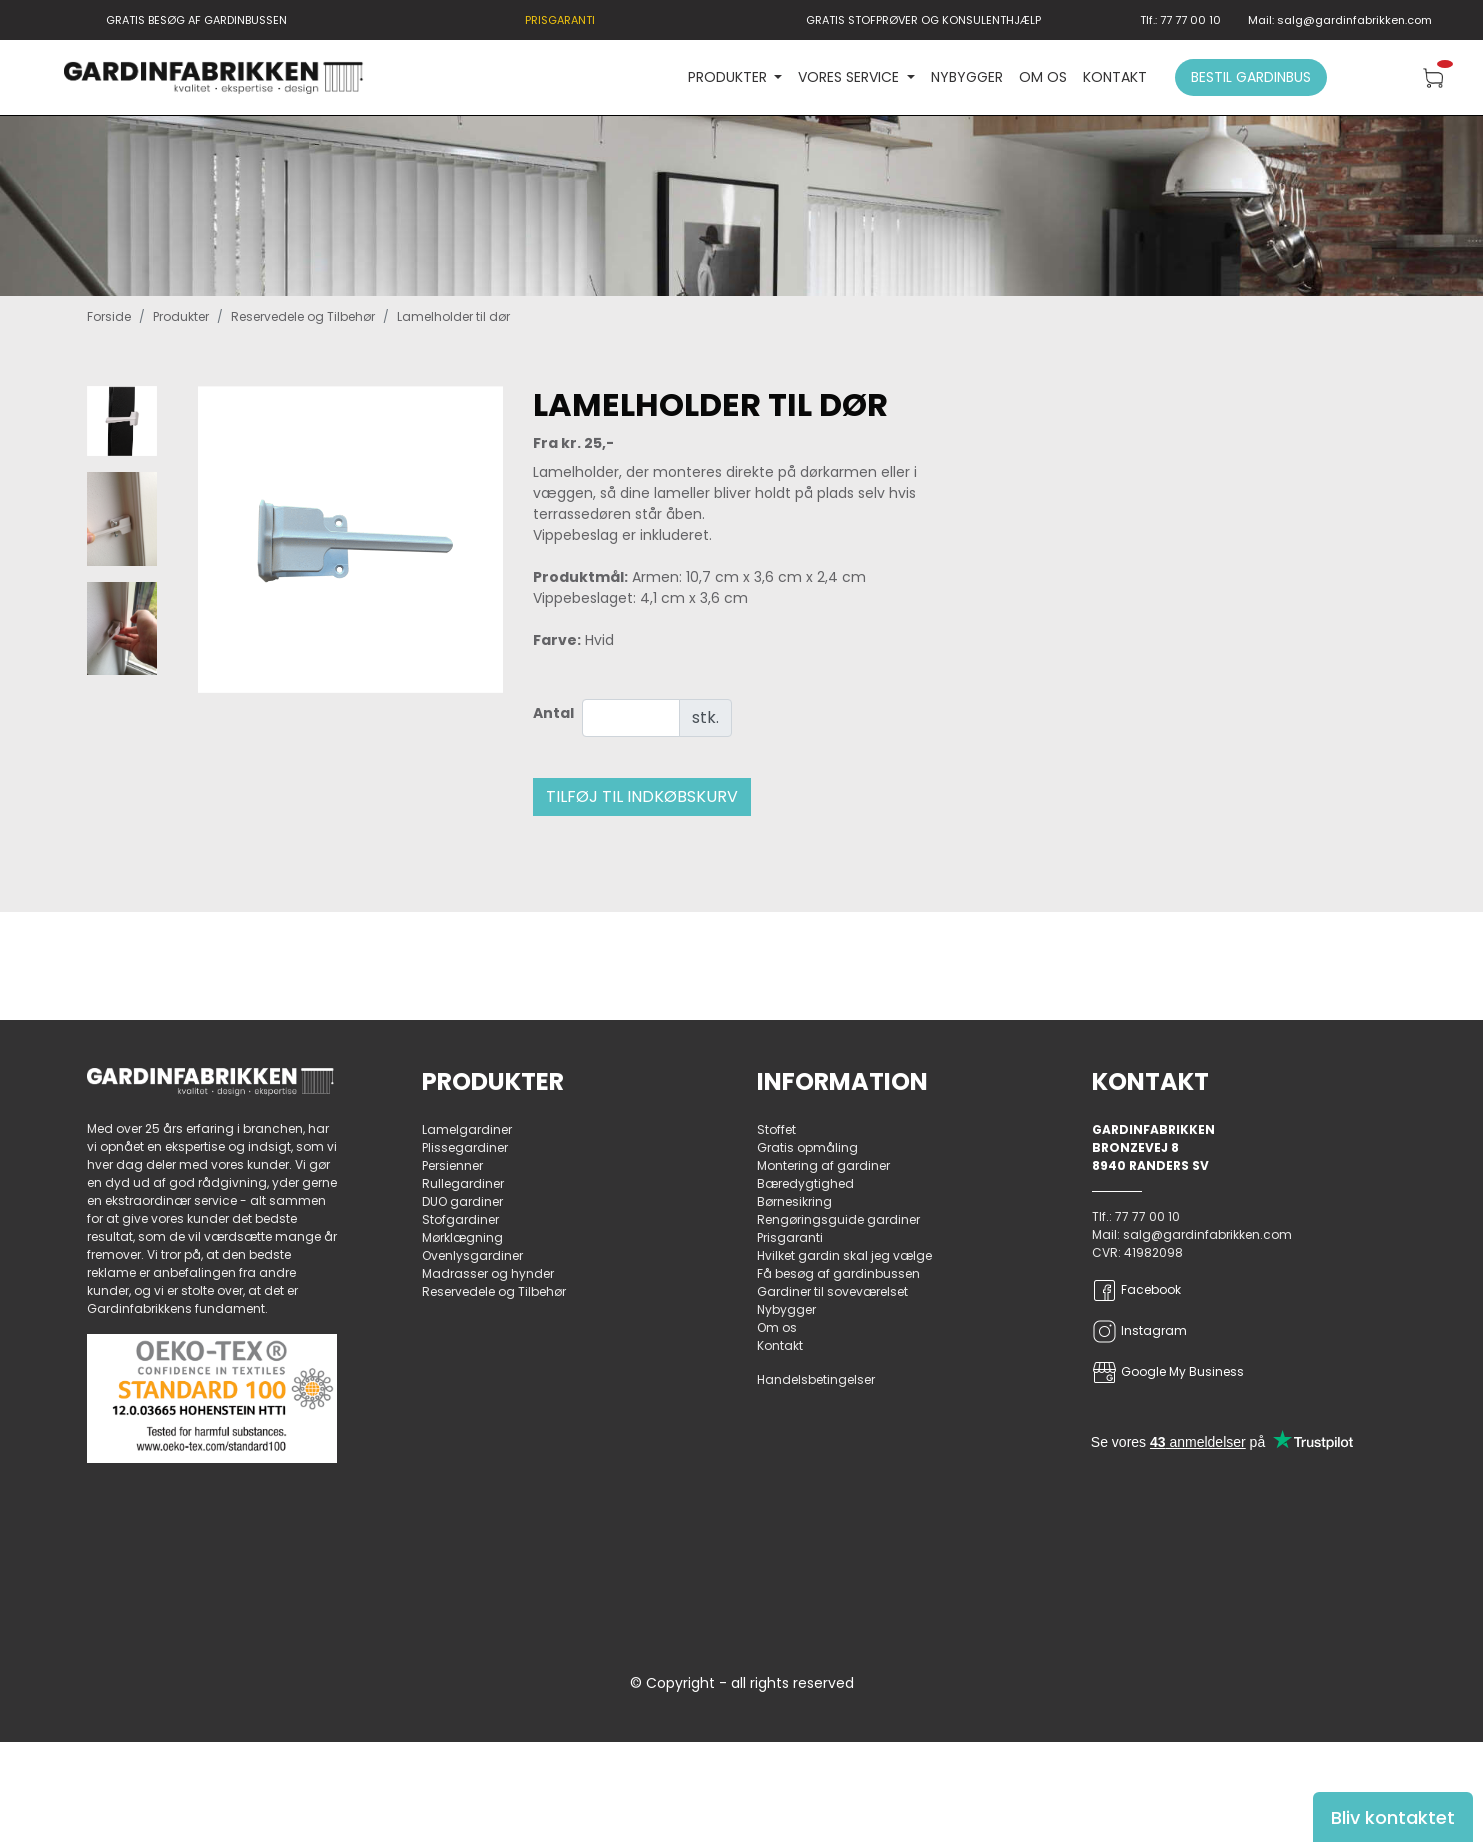 The height and width of the screenshot is (1842, 1483). I want to click on Produkter, so click(181, 316).